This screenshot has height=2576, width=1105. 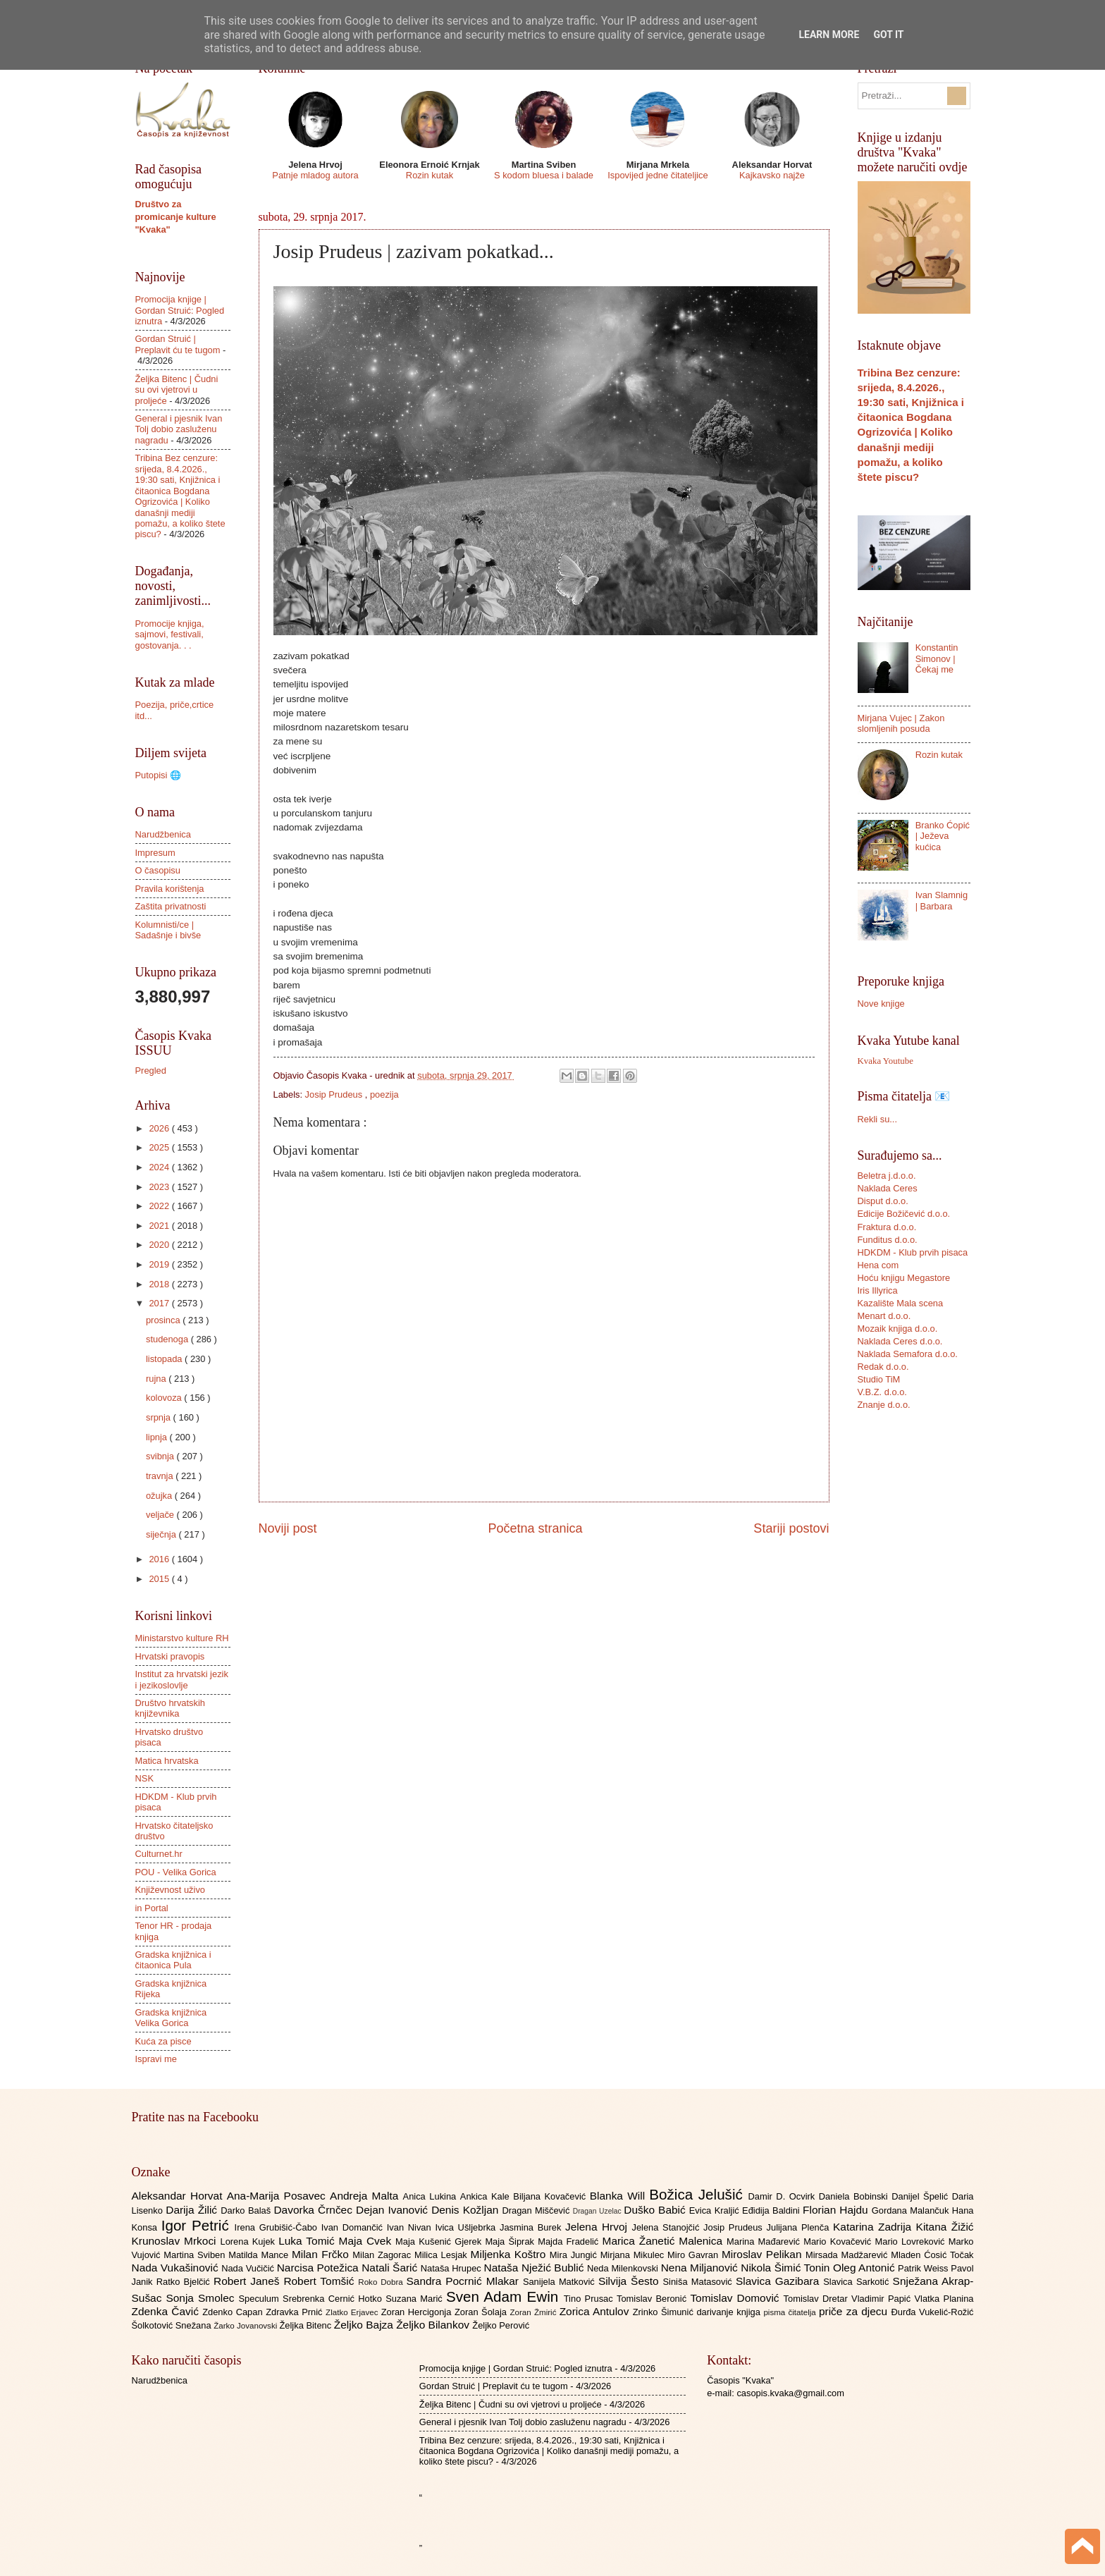 I want to click on 2021, so click(x=160, y=1225).